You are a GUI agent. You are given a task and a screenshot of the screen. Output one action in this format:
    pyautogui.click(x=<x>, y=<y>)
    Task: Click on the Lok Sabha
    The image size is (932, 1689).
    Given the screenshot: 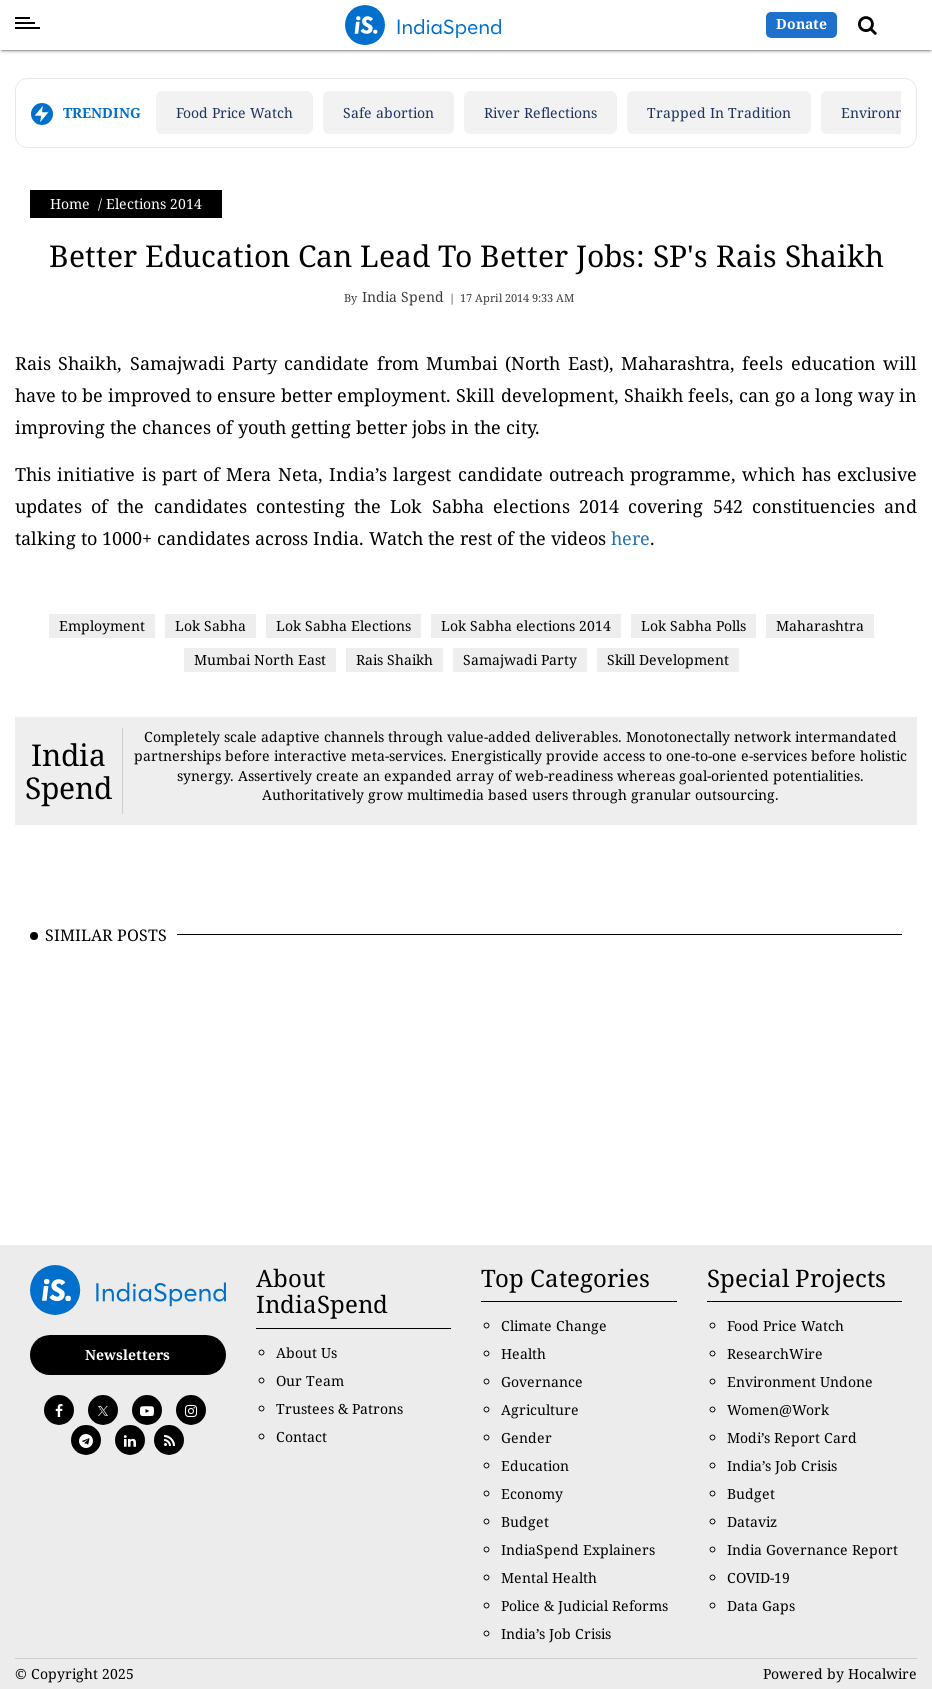 What is the action you would take?
    pyautogui.click(x=210, y=625)
    